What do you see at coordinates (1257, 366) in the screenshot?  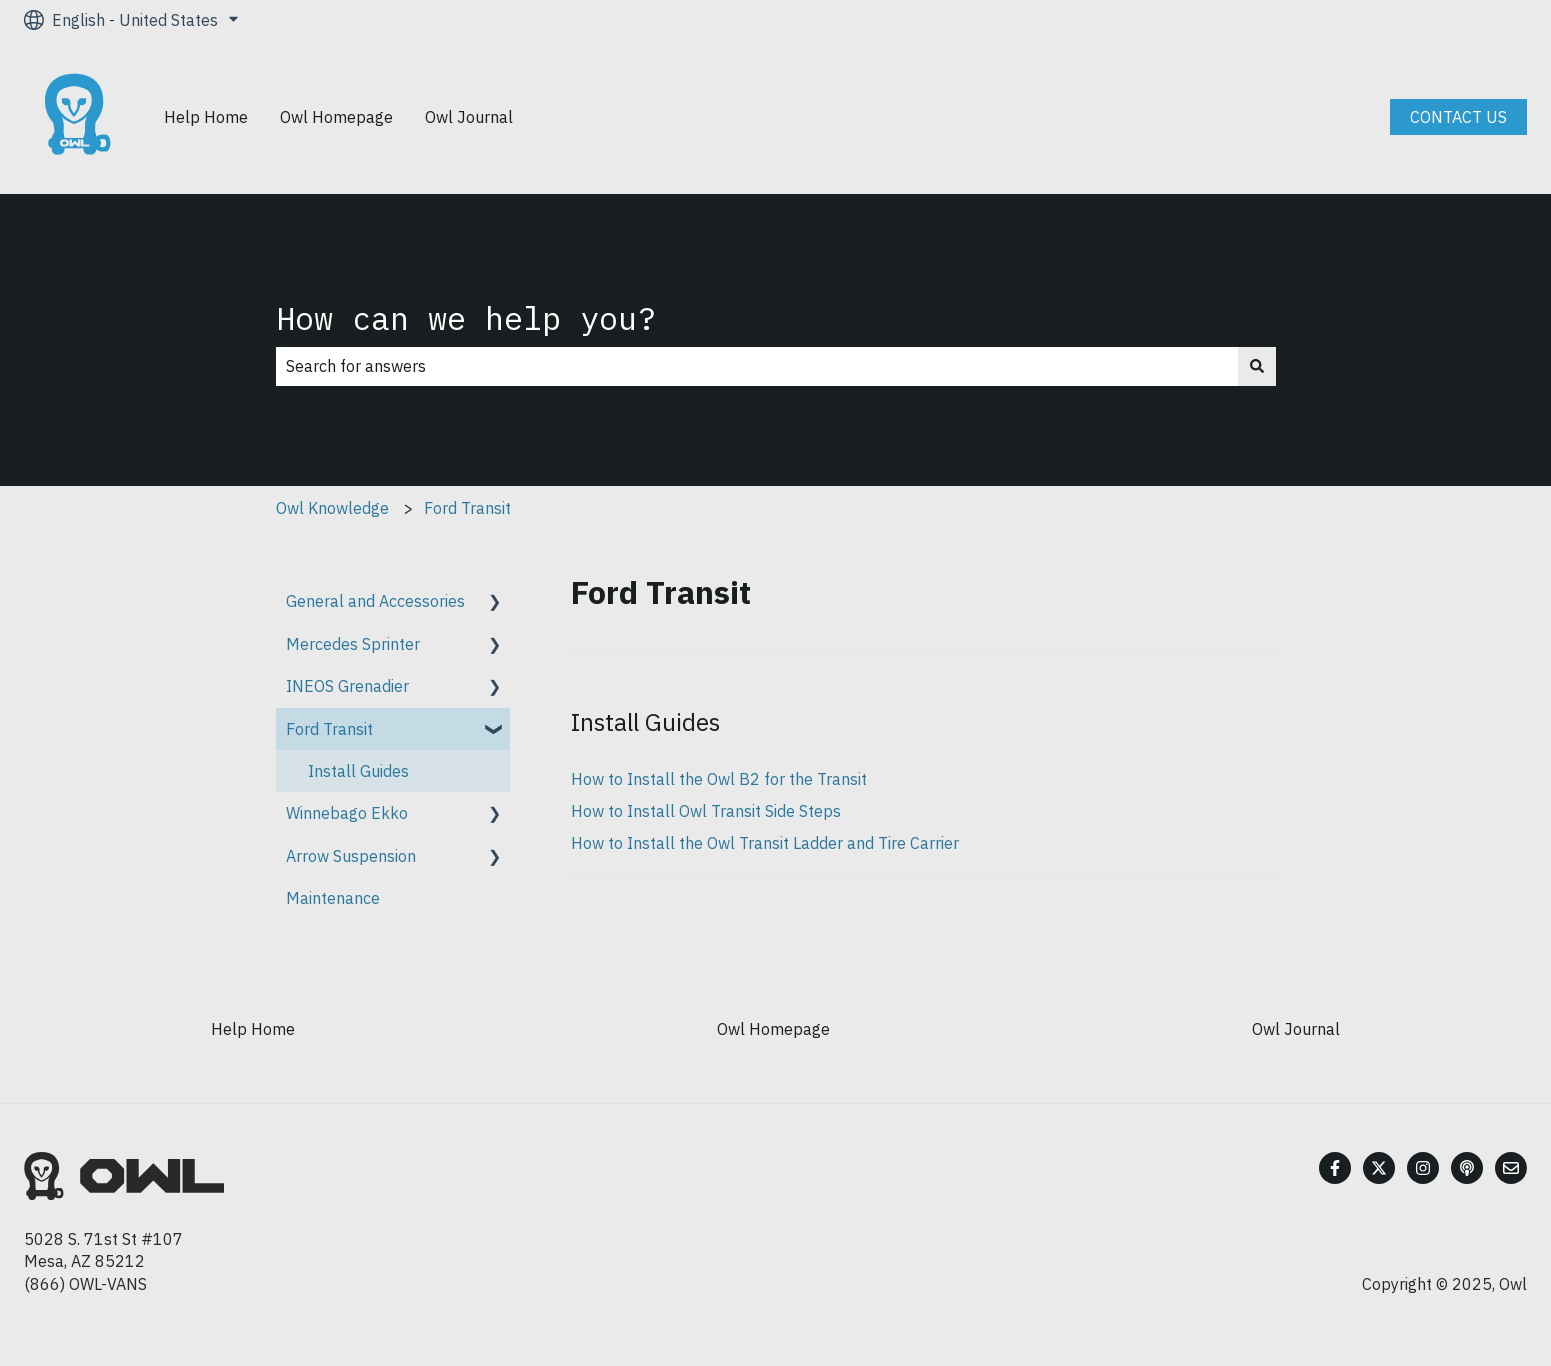 I see `[Search]` at bounding box center [1257, 366].